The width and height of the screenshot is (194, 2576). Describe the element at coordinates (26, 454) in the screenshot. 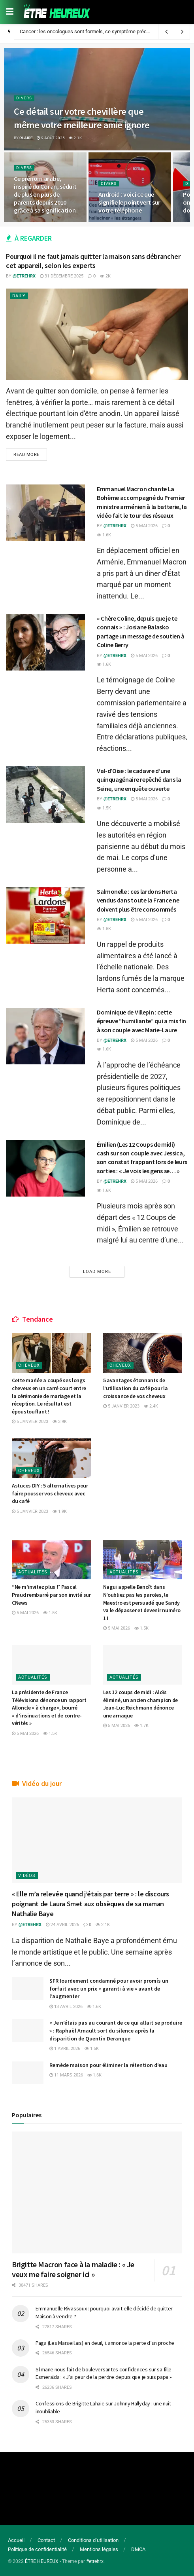

I see `Read more` at that location.